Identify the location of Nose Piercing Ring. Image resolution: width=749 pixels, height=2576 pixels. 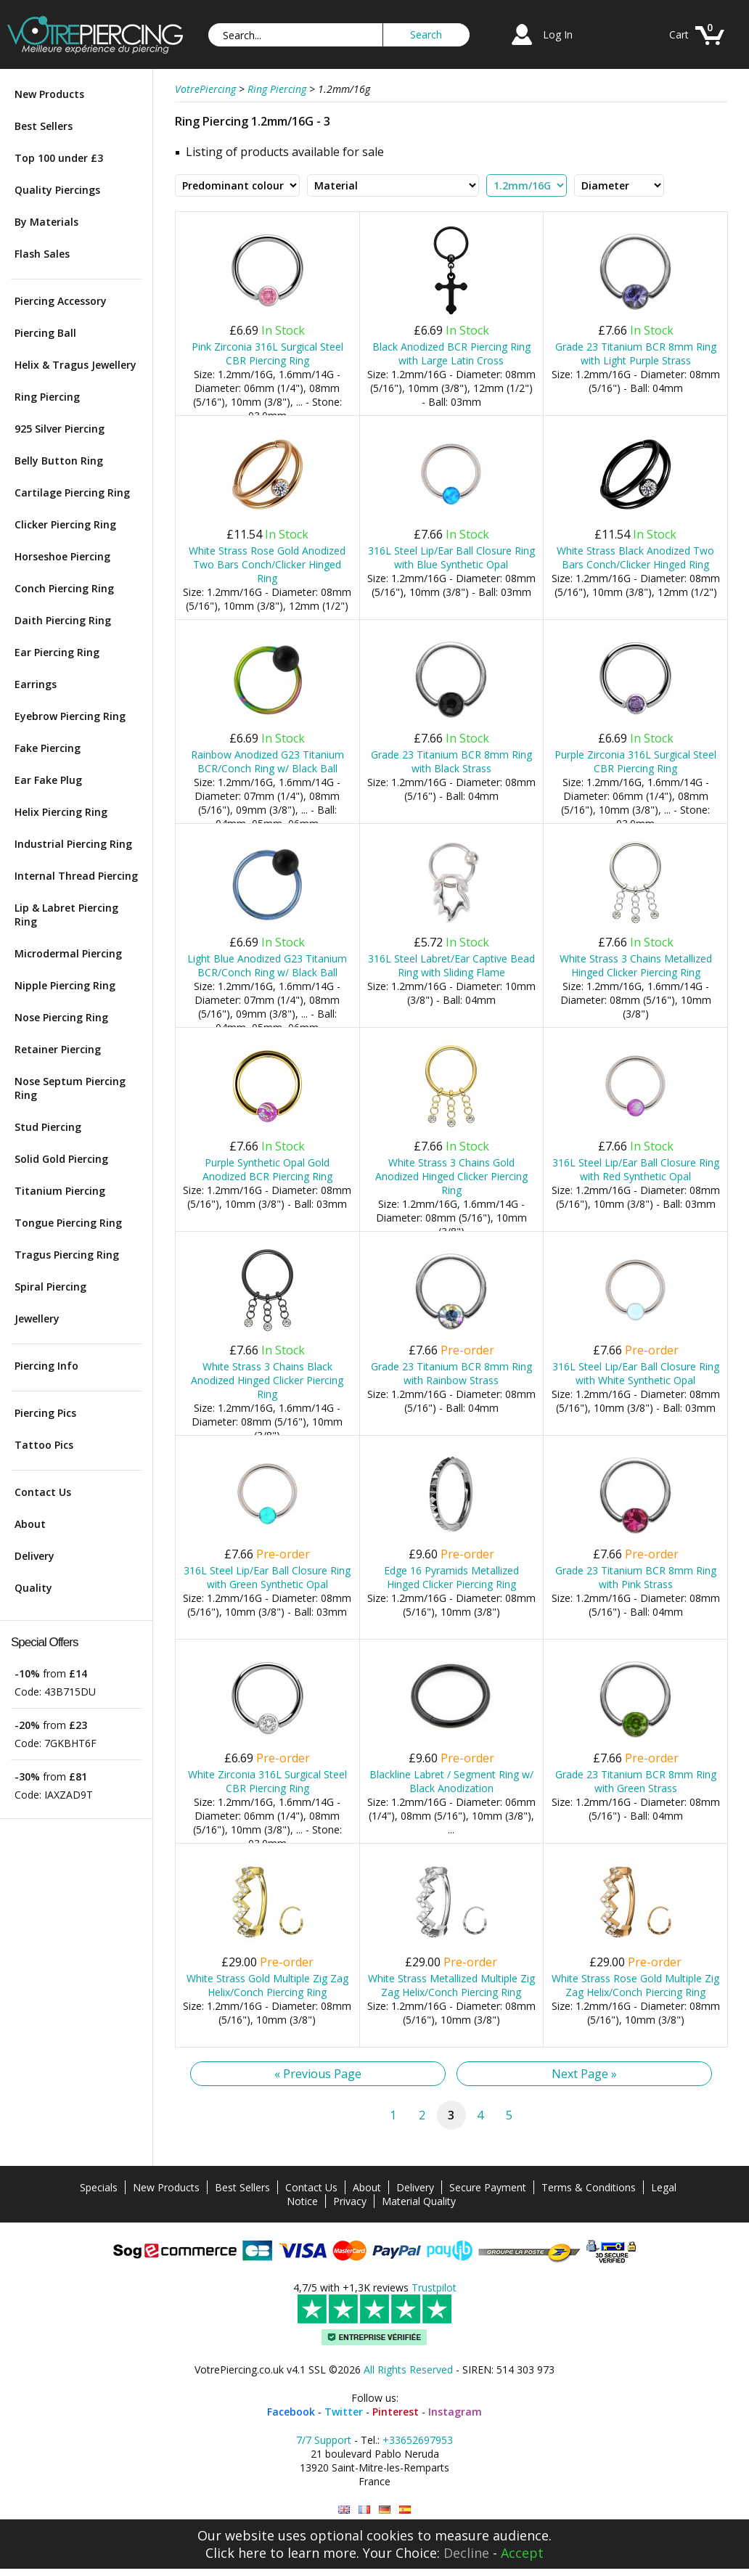
(61, 1017).